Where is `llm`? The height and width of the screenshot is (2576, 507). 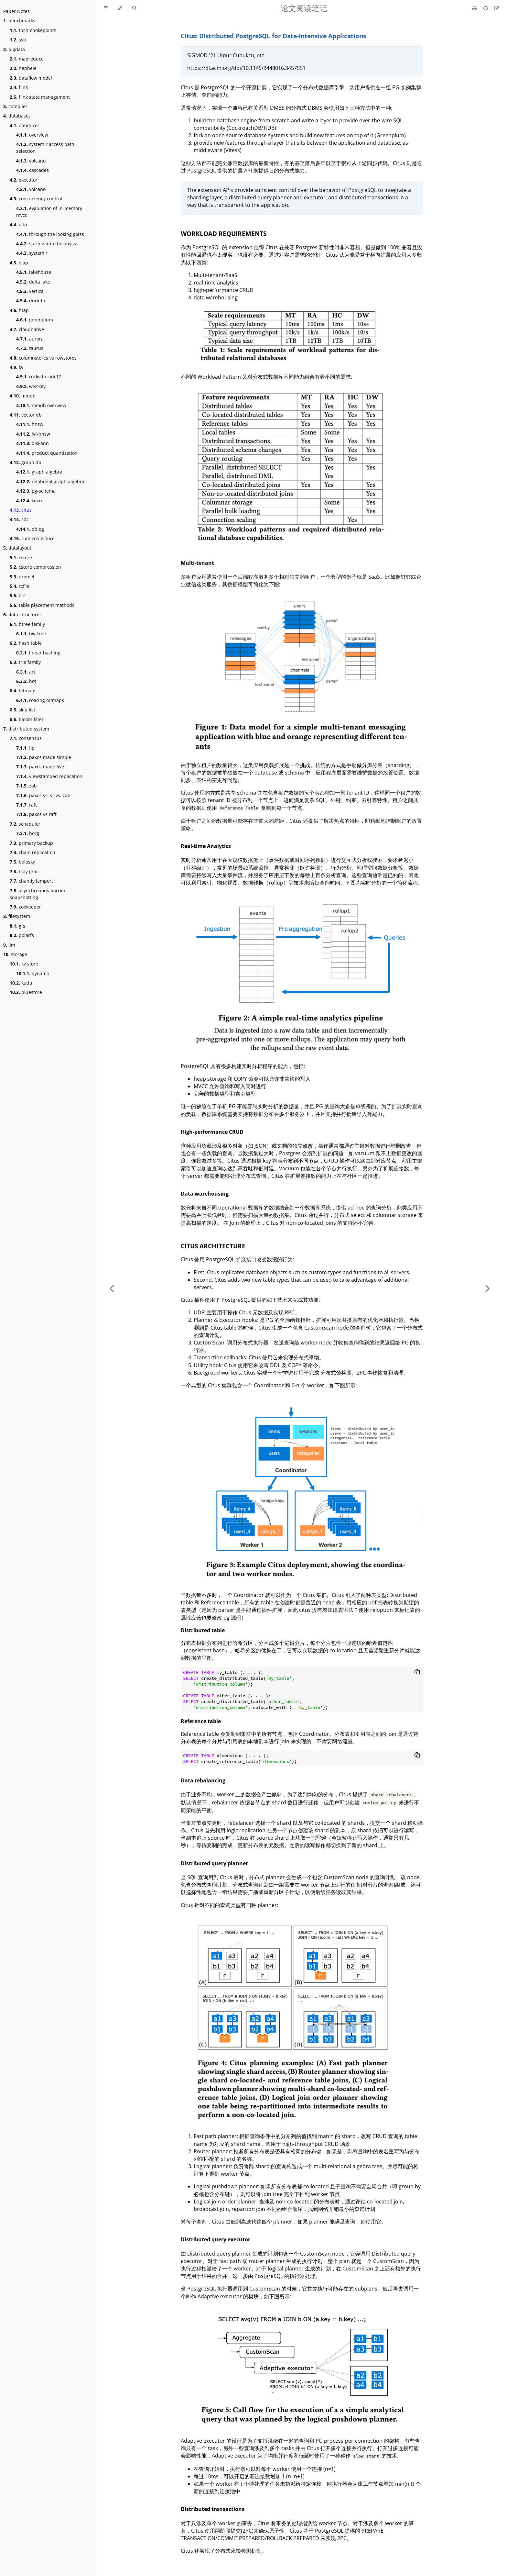 llm is located at coordinates (9, 945).